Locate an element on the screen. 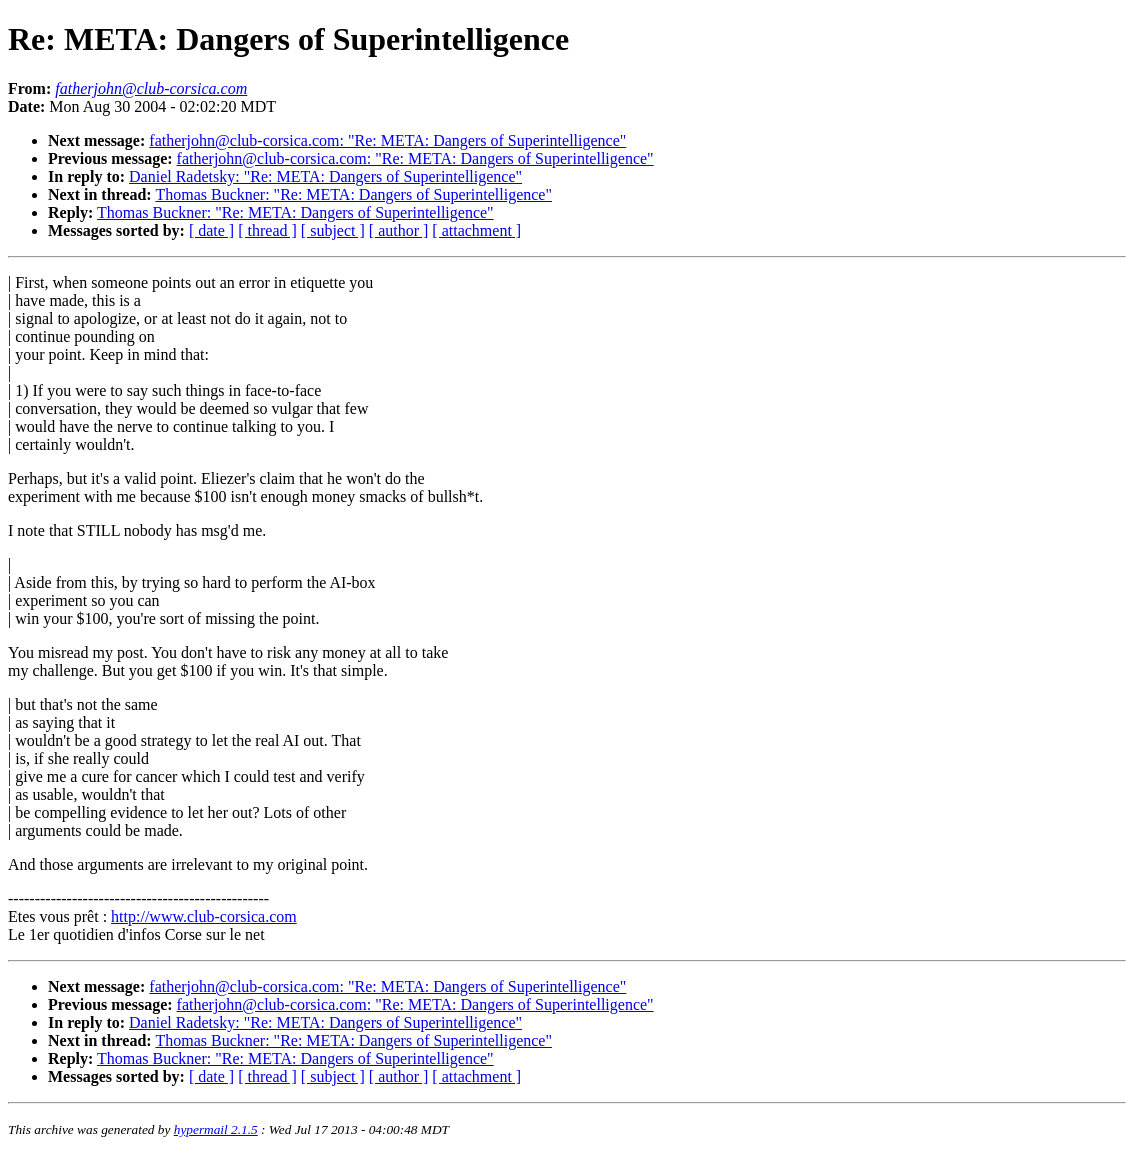 The height and width of the screenshot is (1154, 1134). [ author ] is located at coordinates (399, 230).